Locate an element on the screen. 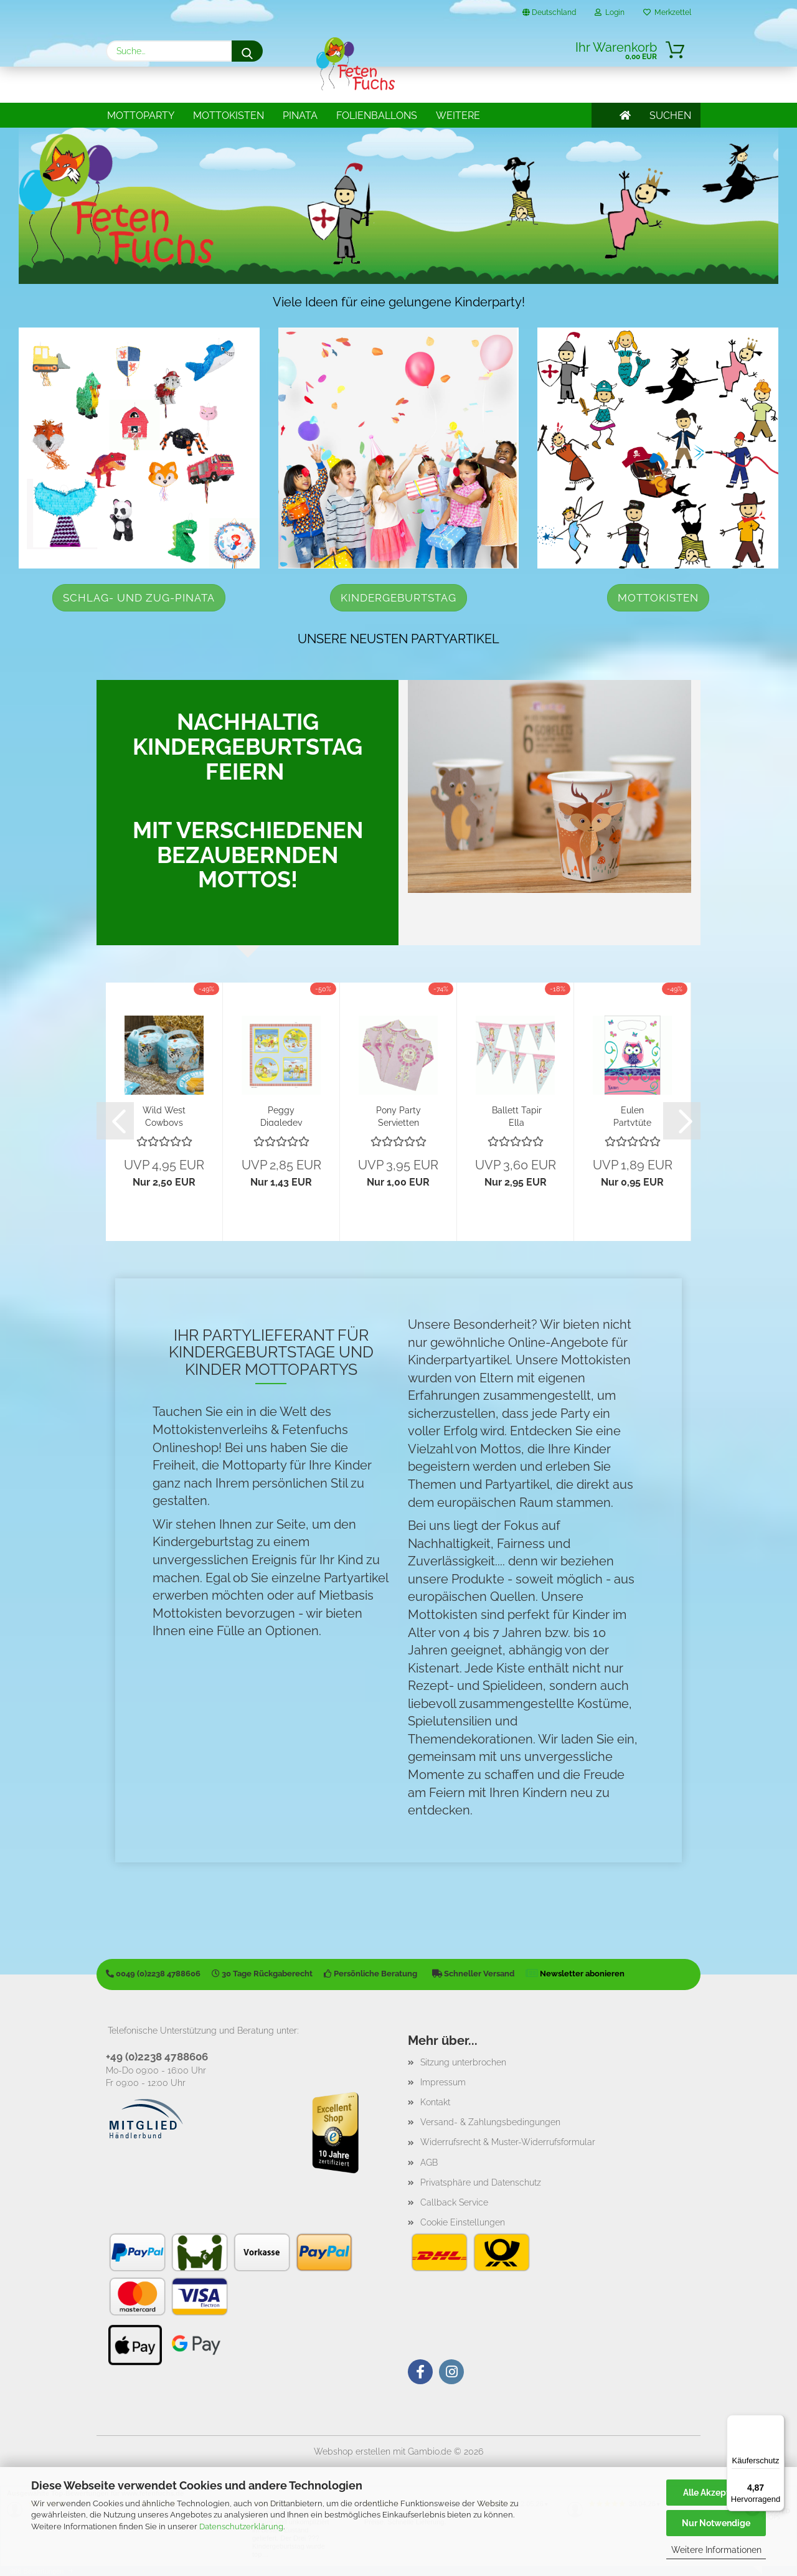 The width and height of the screenshot is (797, 2576). Cookie Einstellungen is located at coordinates (462, 2222).